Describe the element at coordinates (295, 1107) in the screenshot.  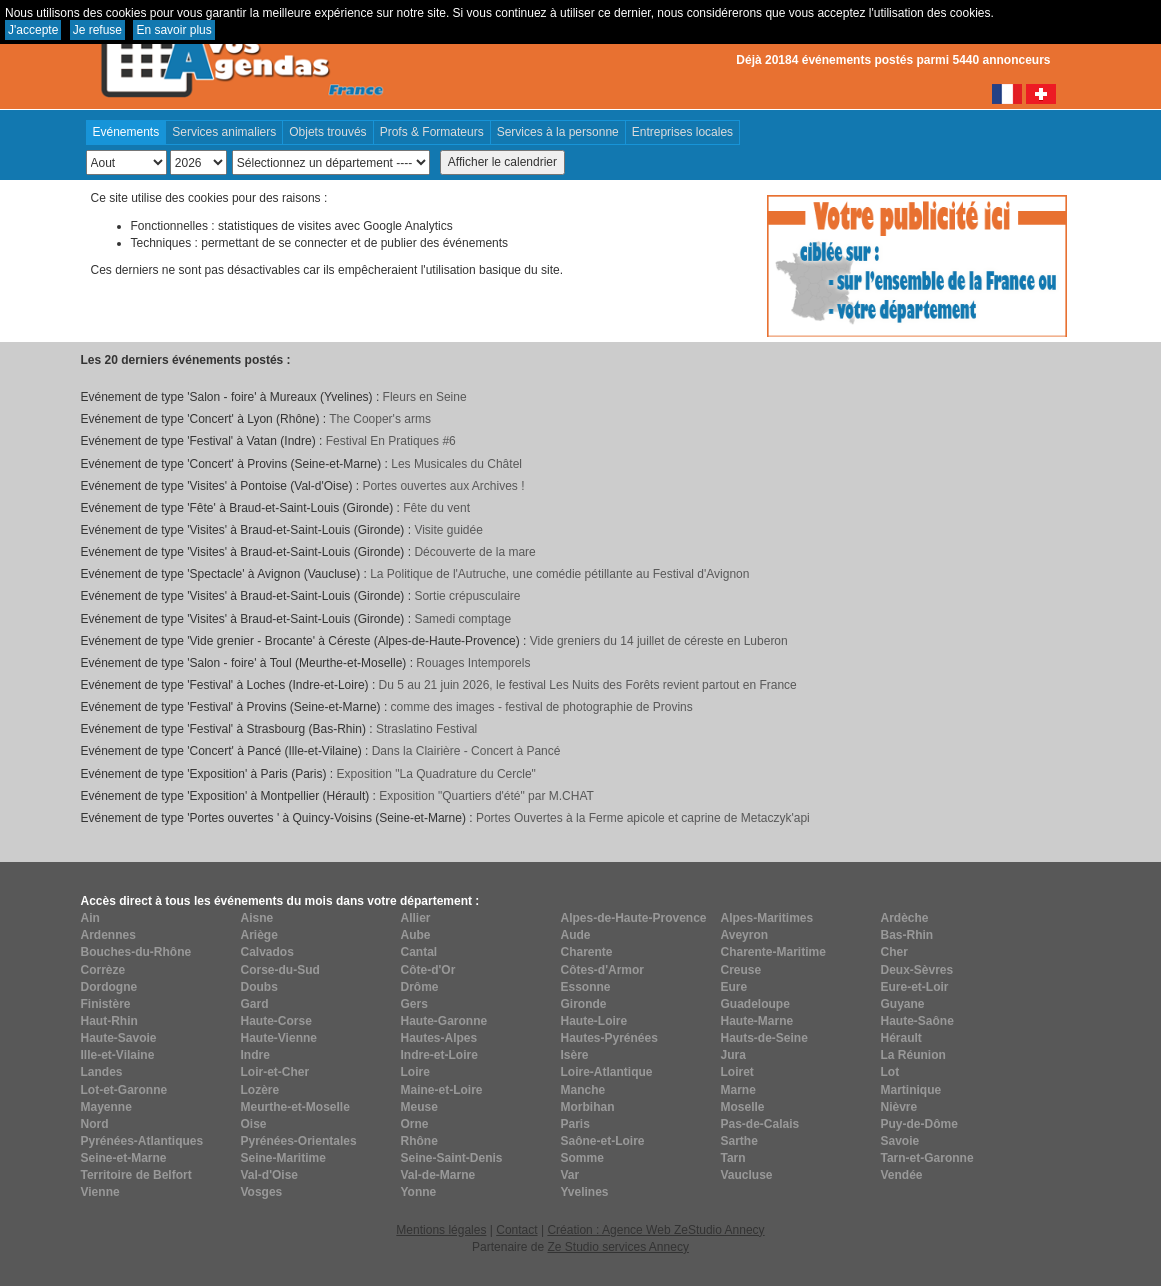
I see `Meurthe-et-Moselle` at that location.